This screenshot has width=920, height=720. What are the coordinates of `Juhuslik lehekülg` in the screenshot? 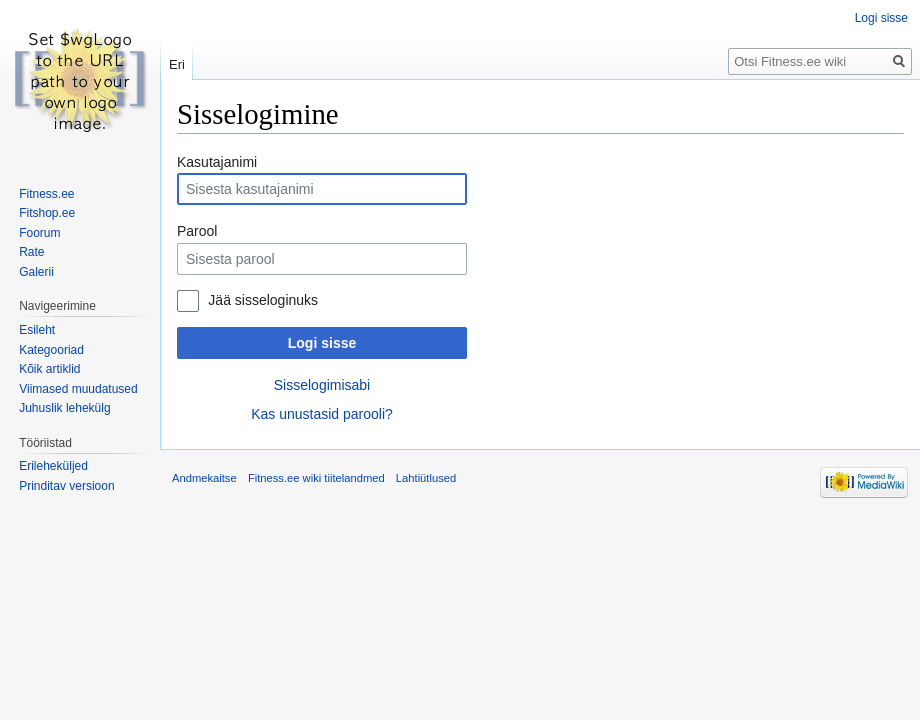 It's located at (64, 408).